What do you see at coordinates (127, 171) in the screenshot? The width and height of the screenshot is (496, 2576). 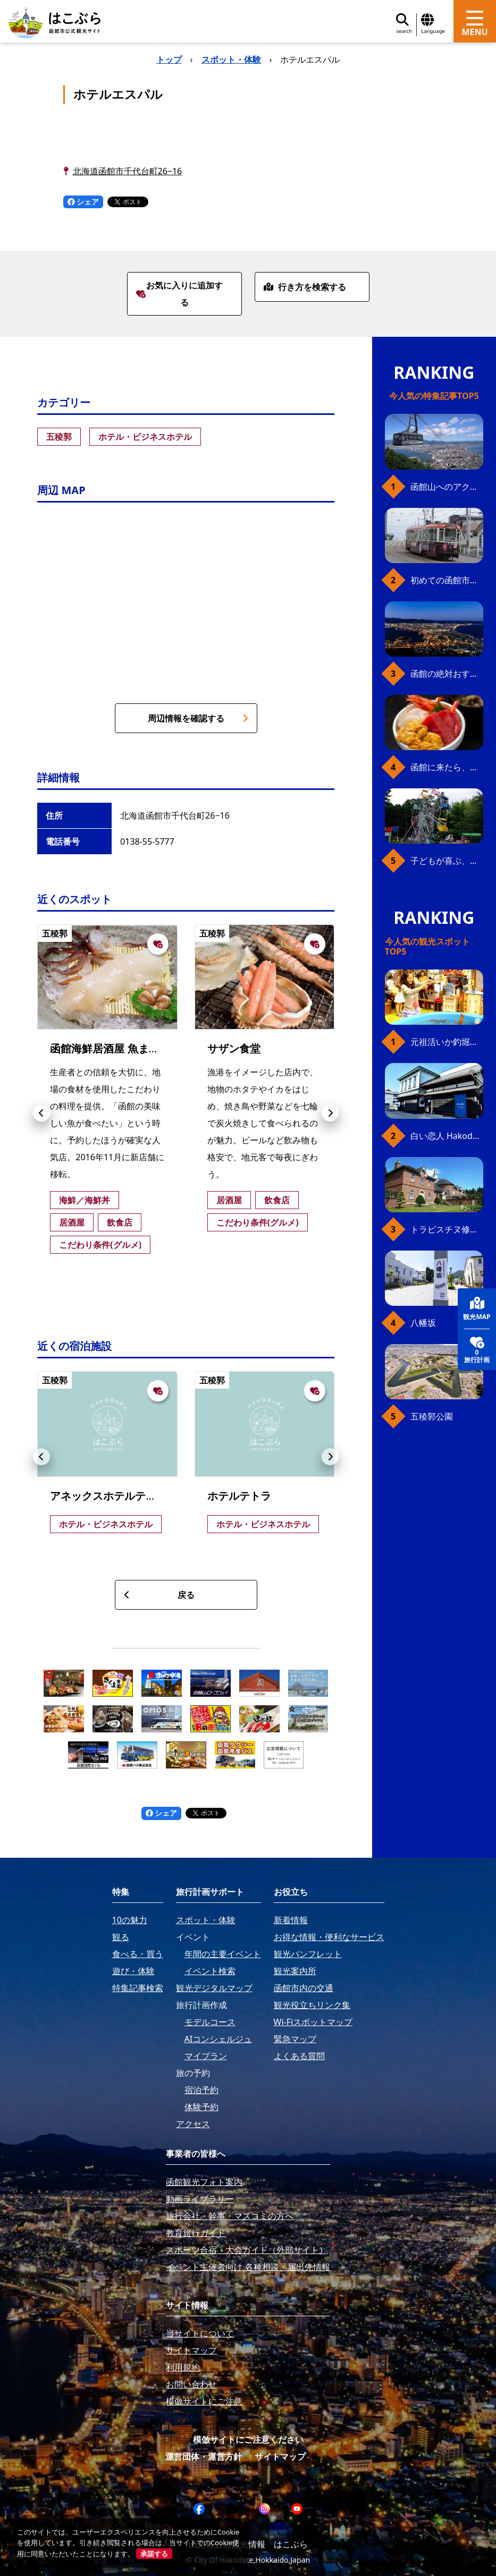 I see `北海道函館市千代台町26−16` at bounding box center [127, 171].